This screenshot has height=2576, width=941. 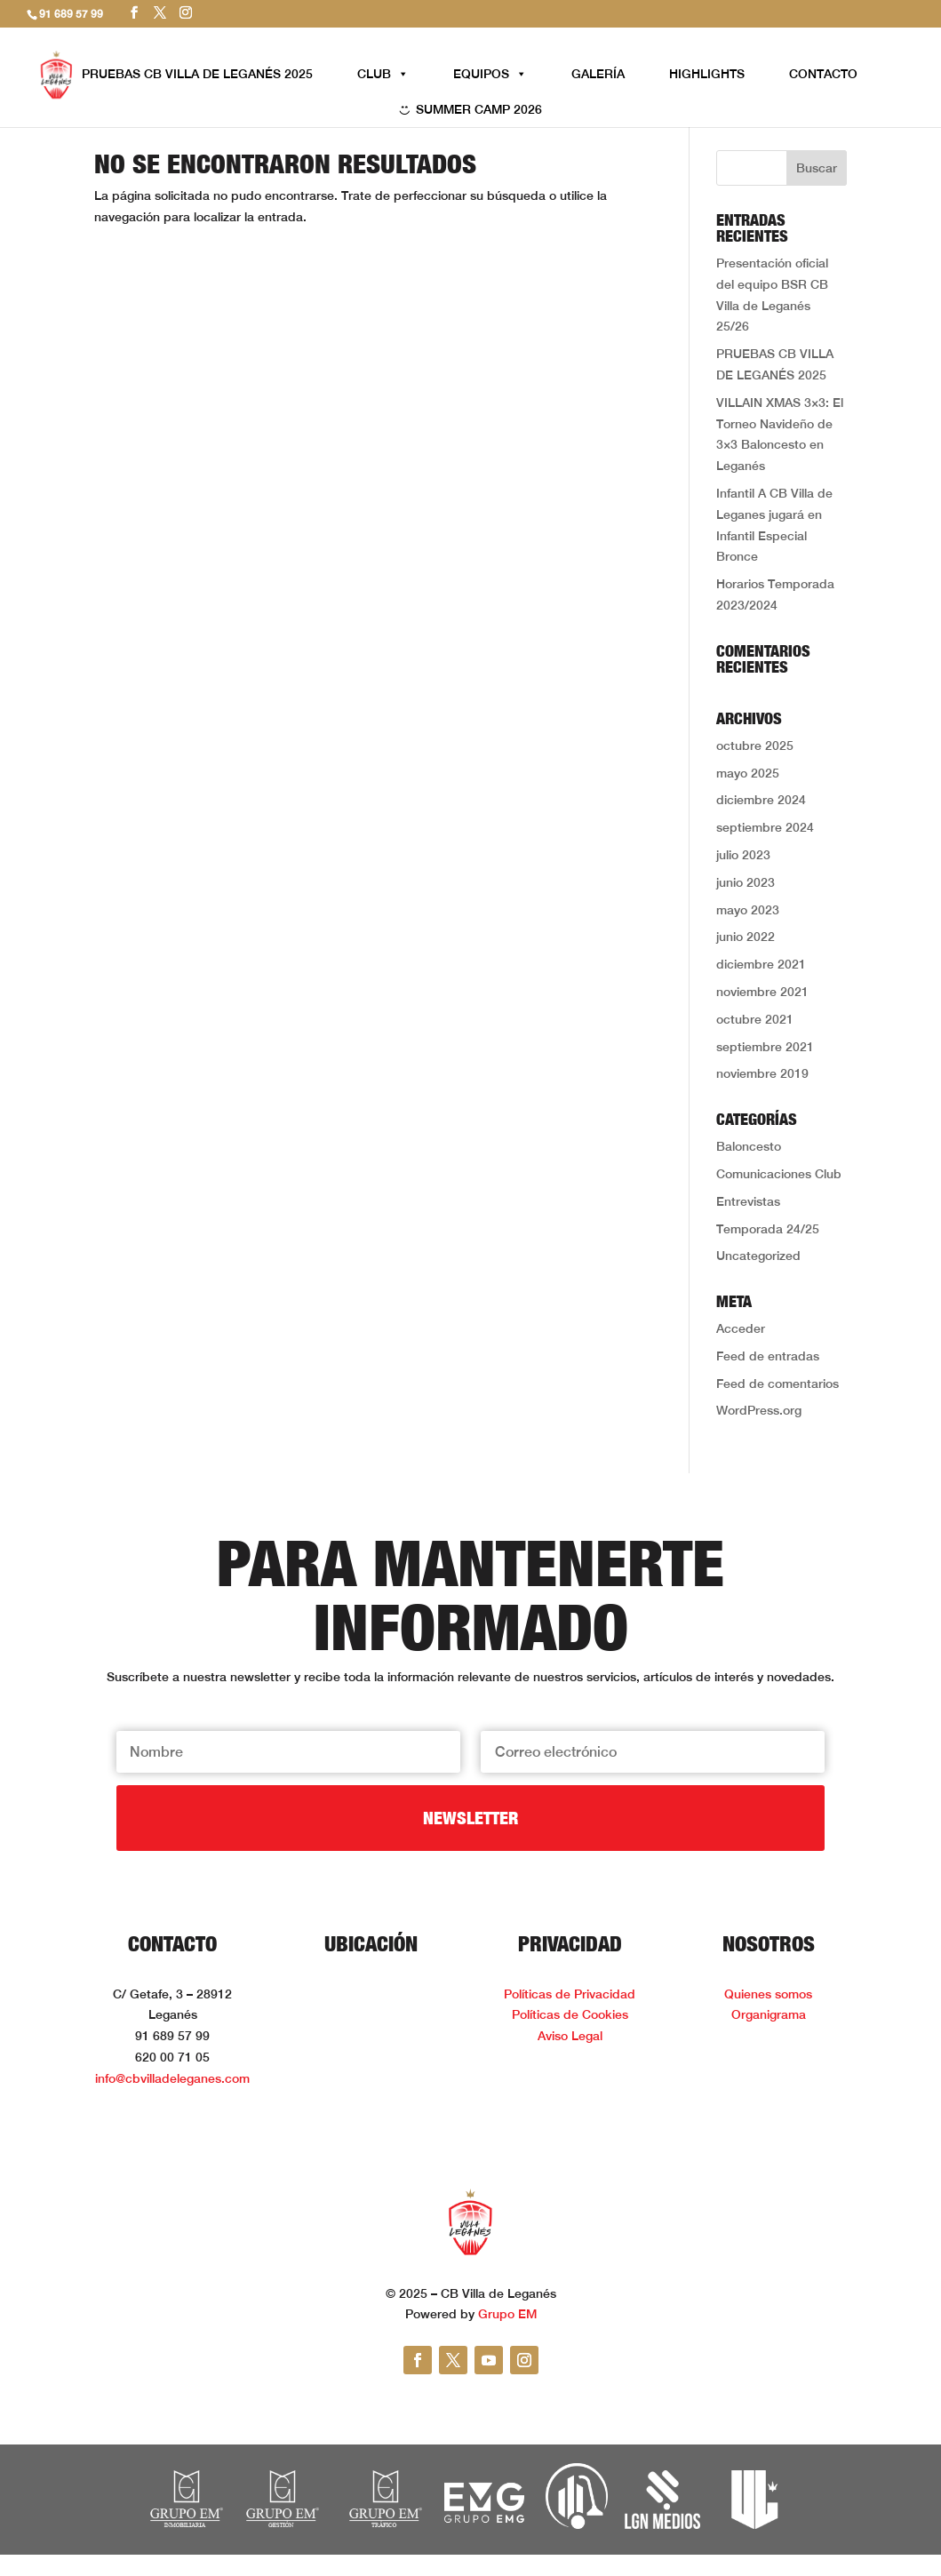 What do you see at coordinates (761, 964) in the screenshot?
I see `diciembre 2021` at bounding box center [761, 964].